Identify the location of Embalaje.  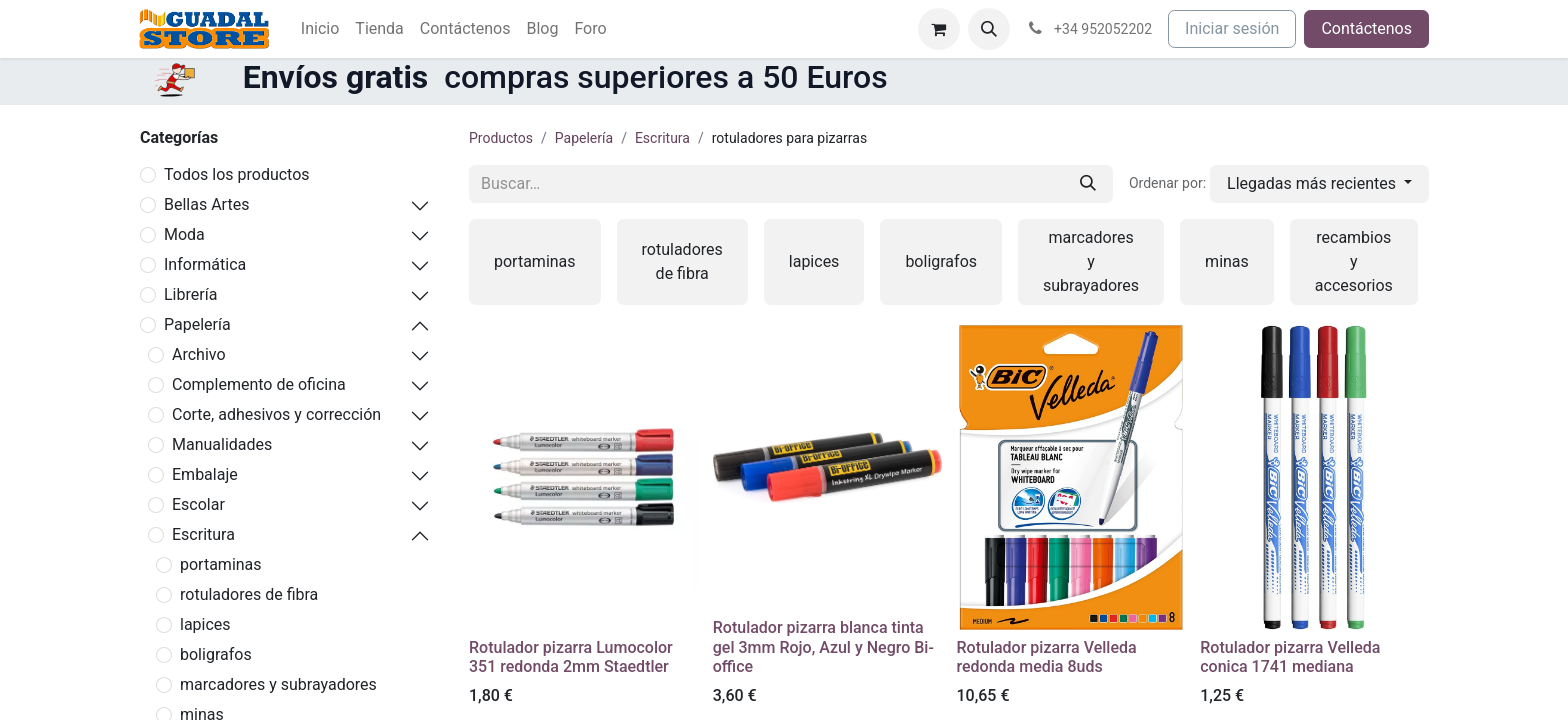
(205, 474).